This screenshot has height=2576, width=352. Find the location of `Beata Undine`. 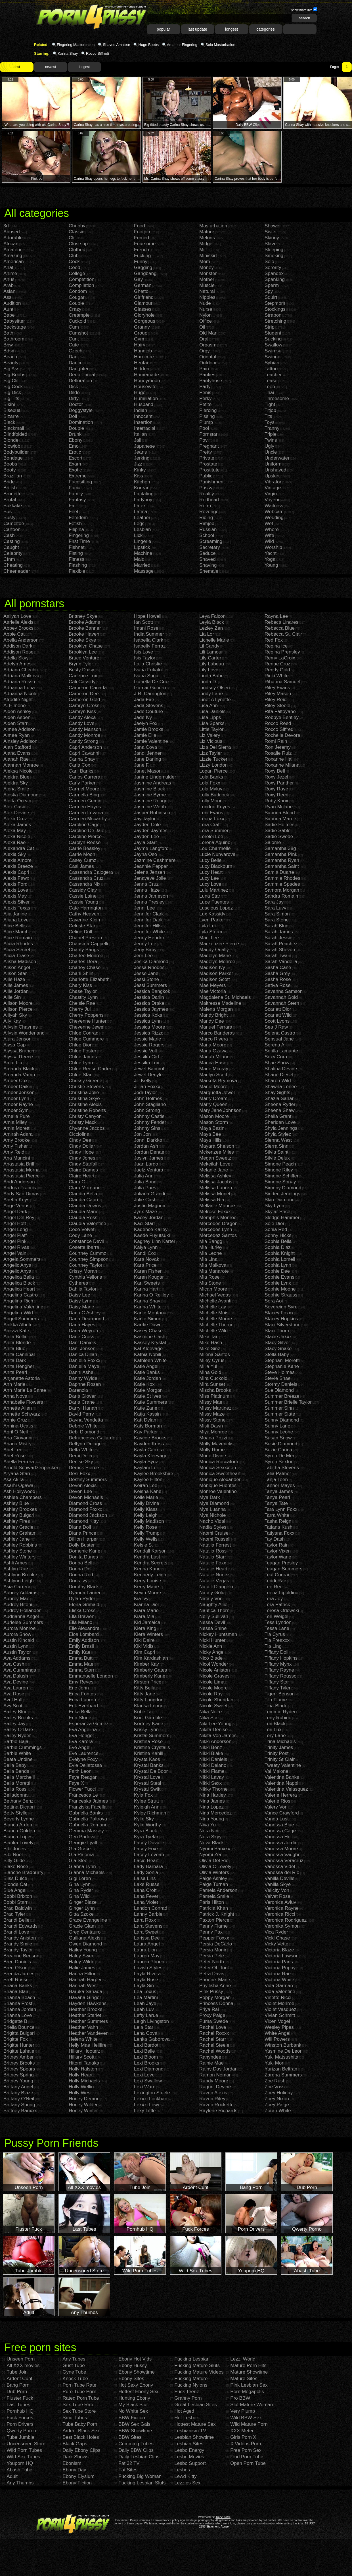

Beata Undine is located at coordinates (18, 1759).